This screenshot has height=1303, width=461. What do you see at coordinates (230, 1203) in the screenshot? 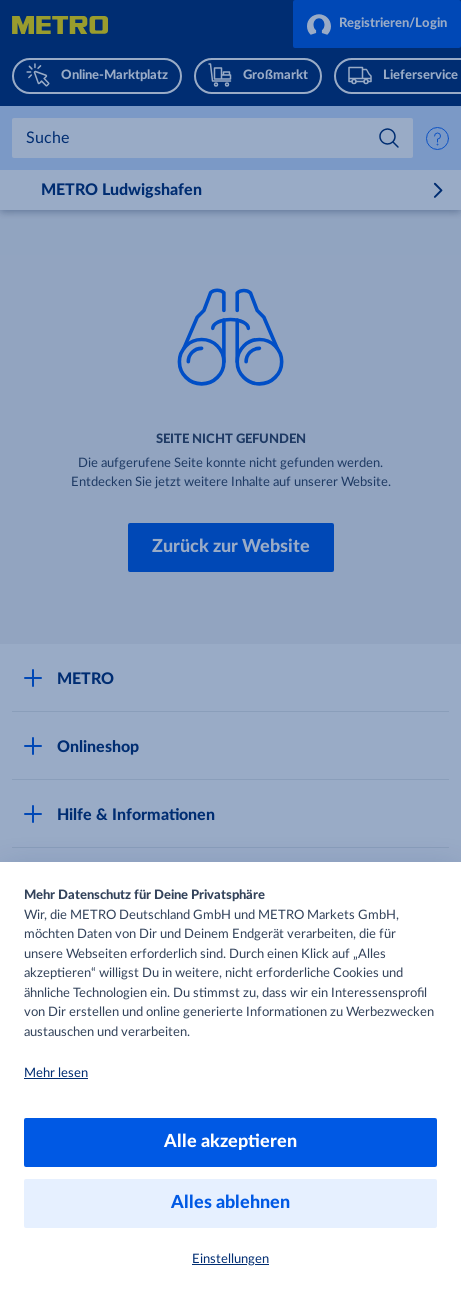
I see `Alles ablehnen` at bounding box center [230, 1203].